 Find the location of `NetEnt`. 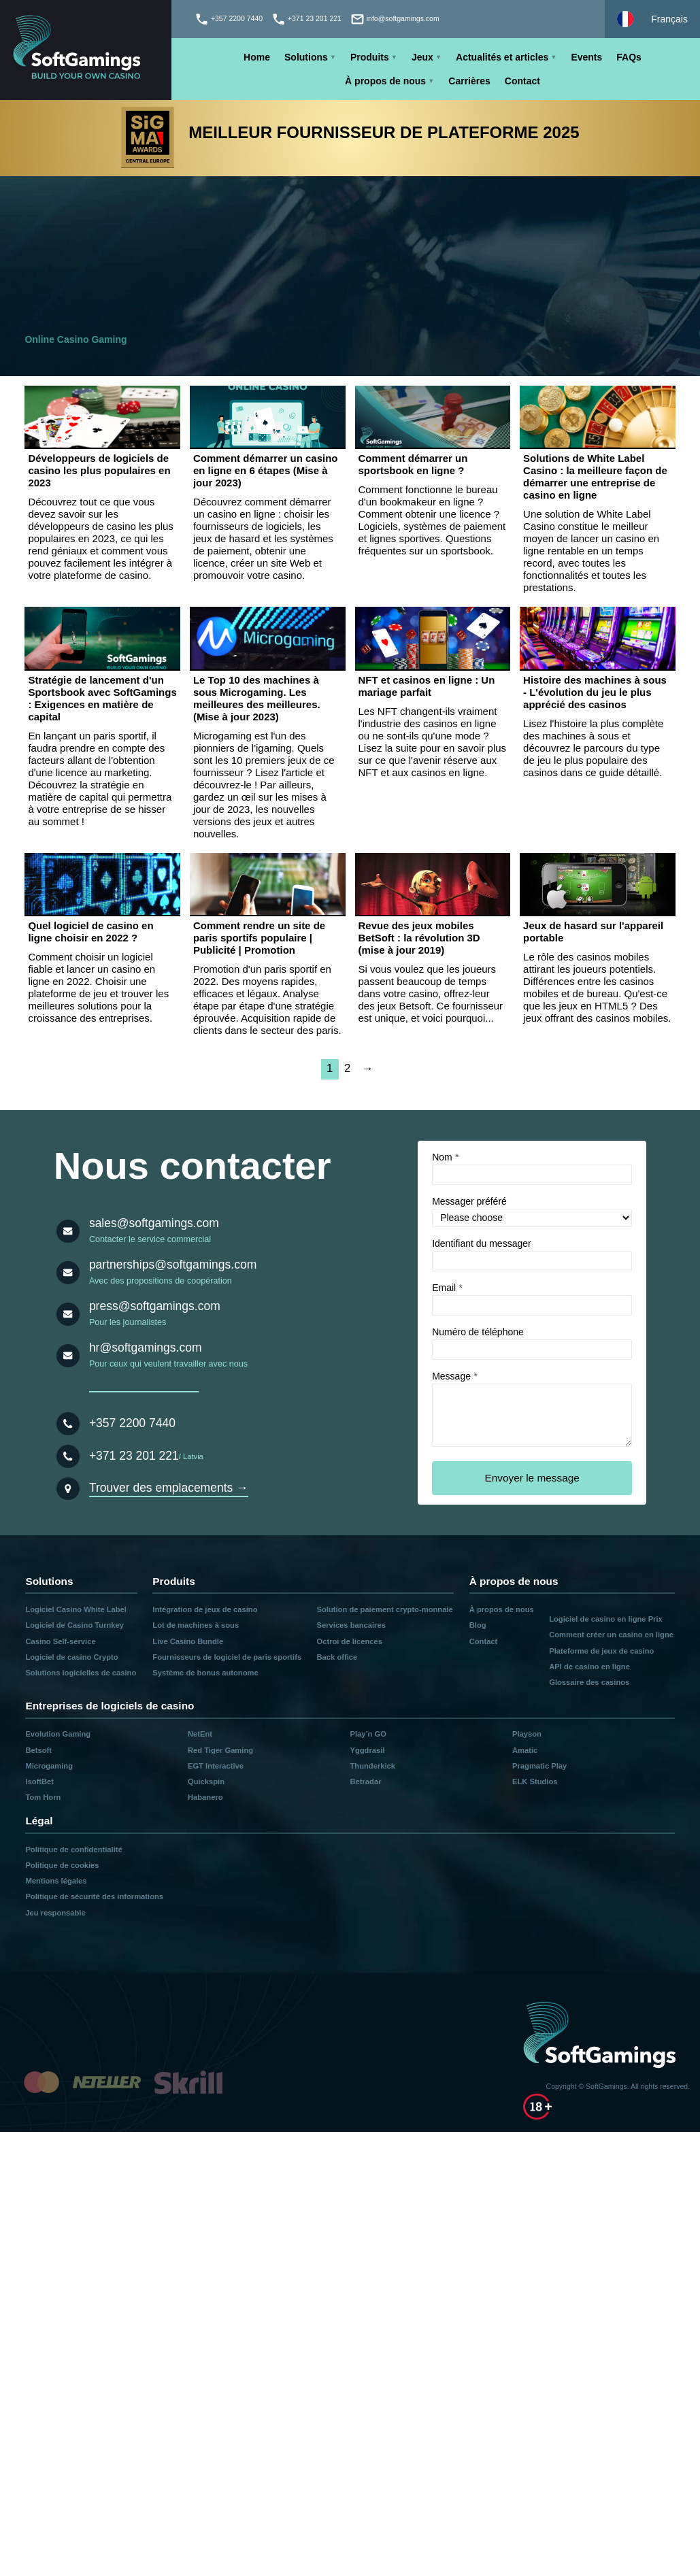

NetEnt is located at coordinates (200, 1734).